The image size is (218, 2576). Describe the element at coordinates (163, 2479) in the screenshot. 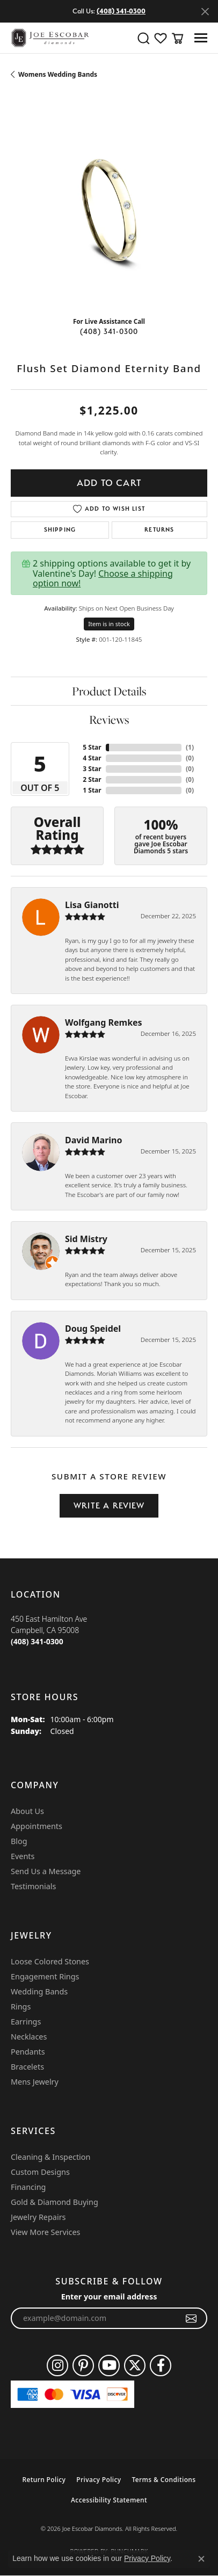

I see `Terms & Conditions` at that location.